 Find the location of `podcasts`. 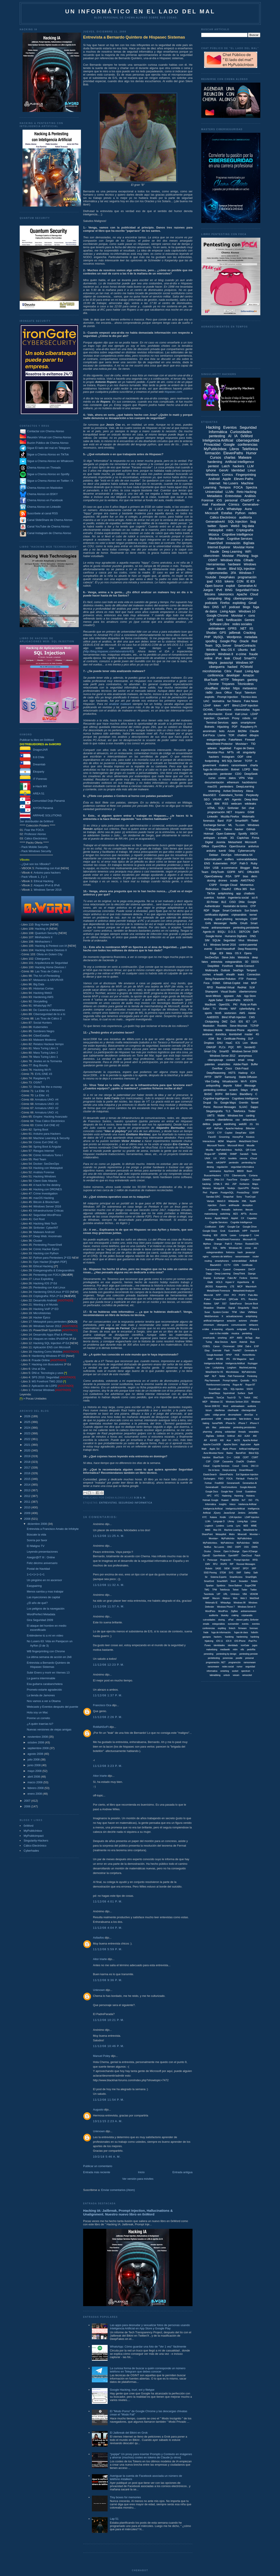

podcasts is located at coordinates (211, 603).